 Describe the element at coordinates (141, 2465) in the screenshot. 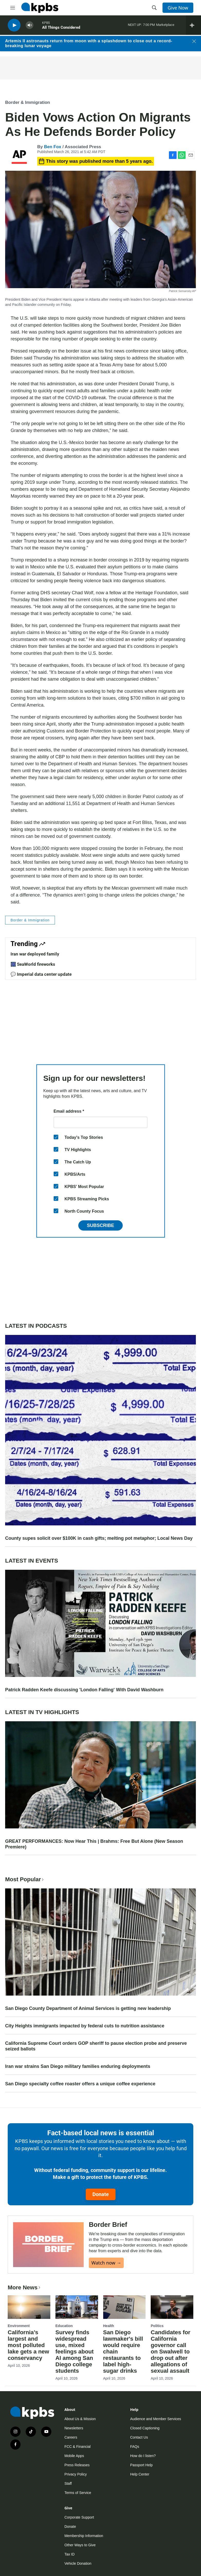

I see `Passport Help` at that location.